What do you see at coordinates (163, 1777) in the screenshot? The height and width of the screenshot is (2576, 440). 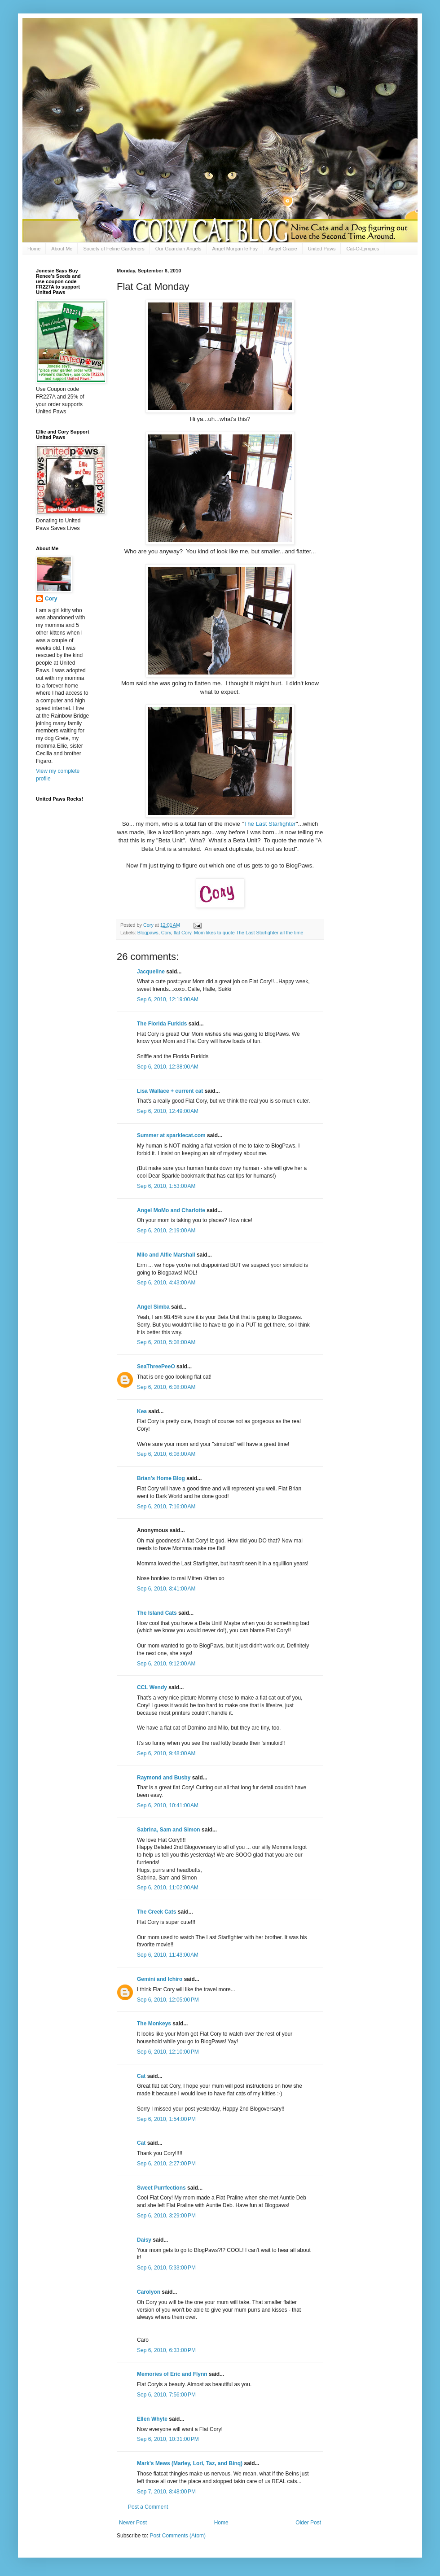 I see `Raymond and Busby` at bounding box center [163, 1777].